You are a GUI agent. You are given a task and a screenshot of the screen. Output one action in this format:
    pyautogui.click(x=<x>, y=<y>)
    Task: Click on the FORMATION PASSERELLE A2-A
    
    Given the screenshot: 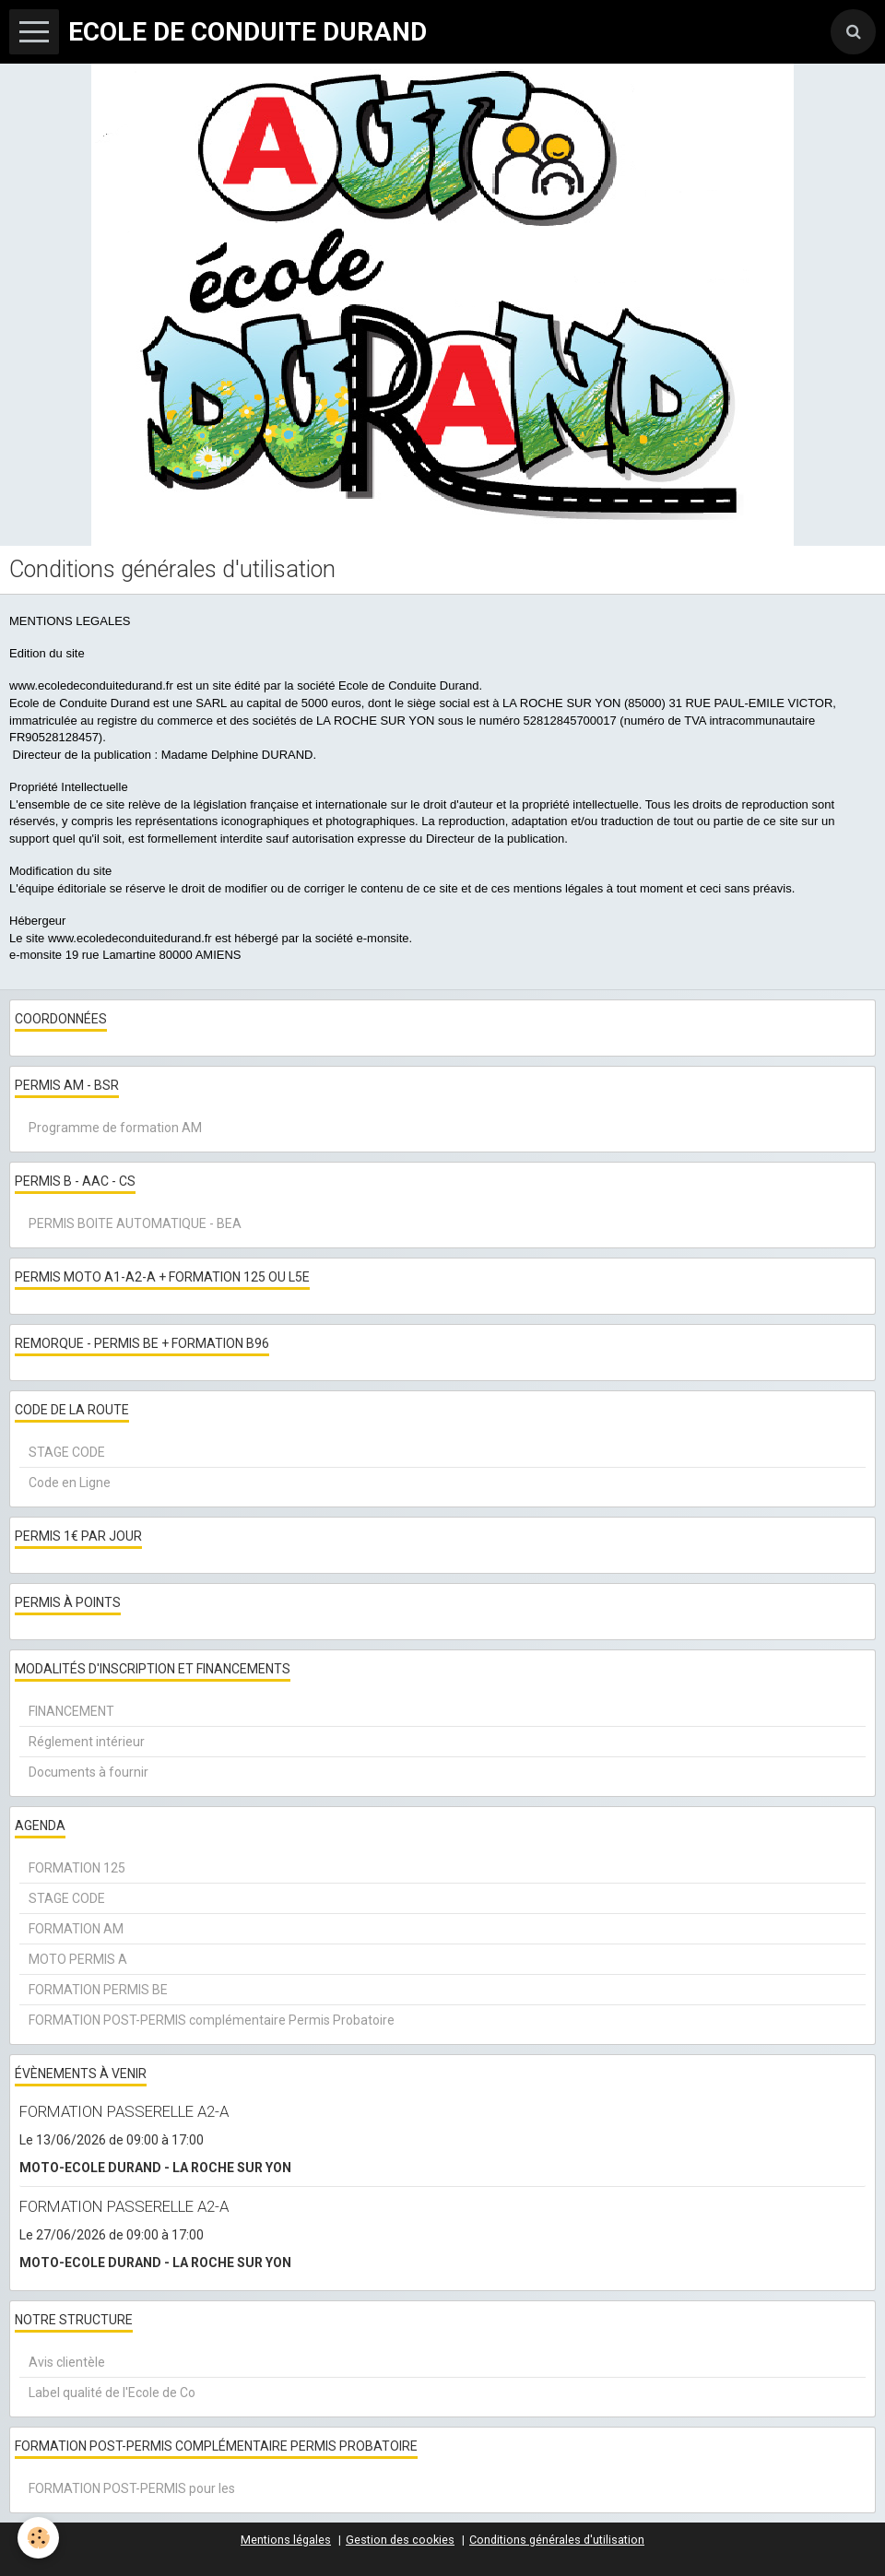 What is the action you would take?
    pyautogui.click(x=124, y=2111)
    